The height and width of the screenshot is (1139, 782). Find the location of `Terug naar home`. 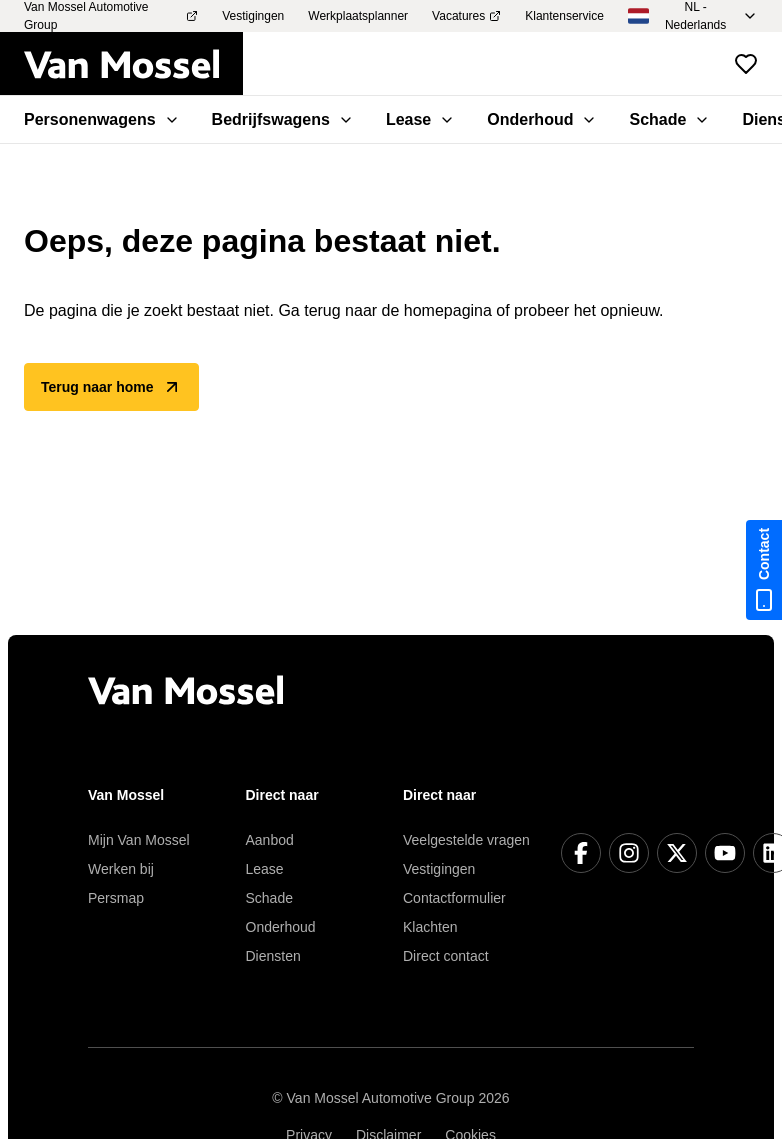

Terug naar home is located at coordinates (111, 387).